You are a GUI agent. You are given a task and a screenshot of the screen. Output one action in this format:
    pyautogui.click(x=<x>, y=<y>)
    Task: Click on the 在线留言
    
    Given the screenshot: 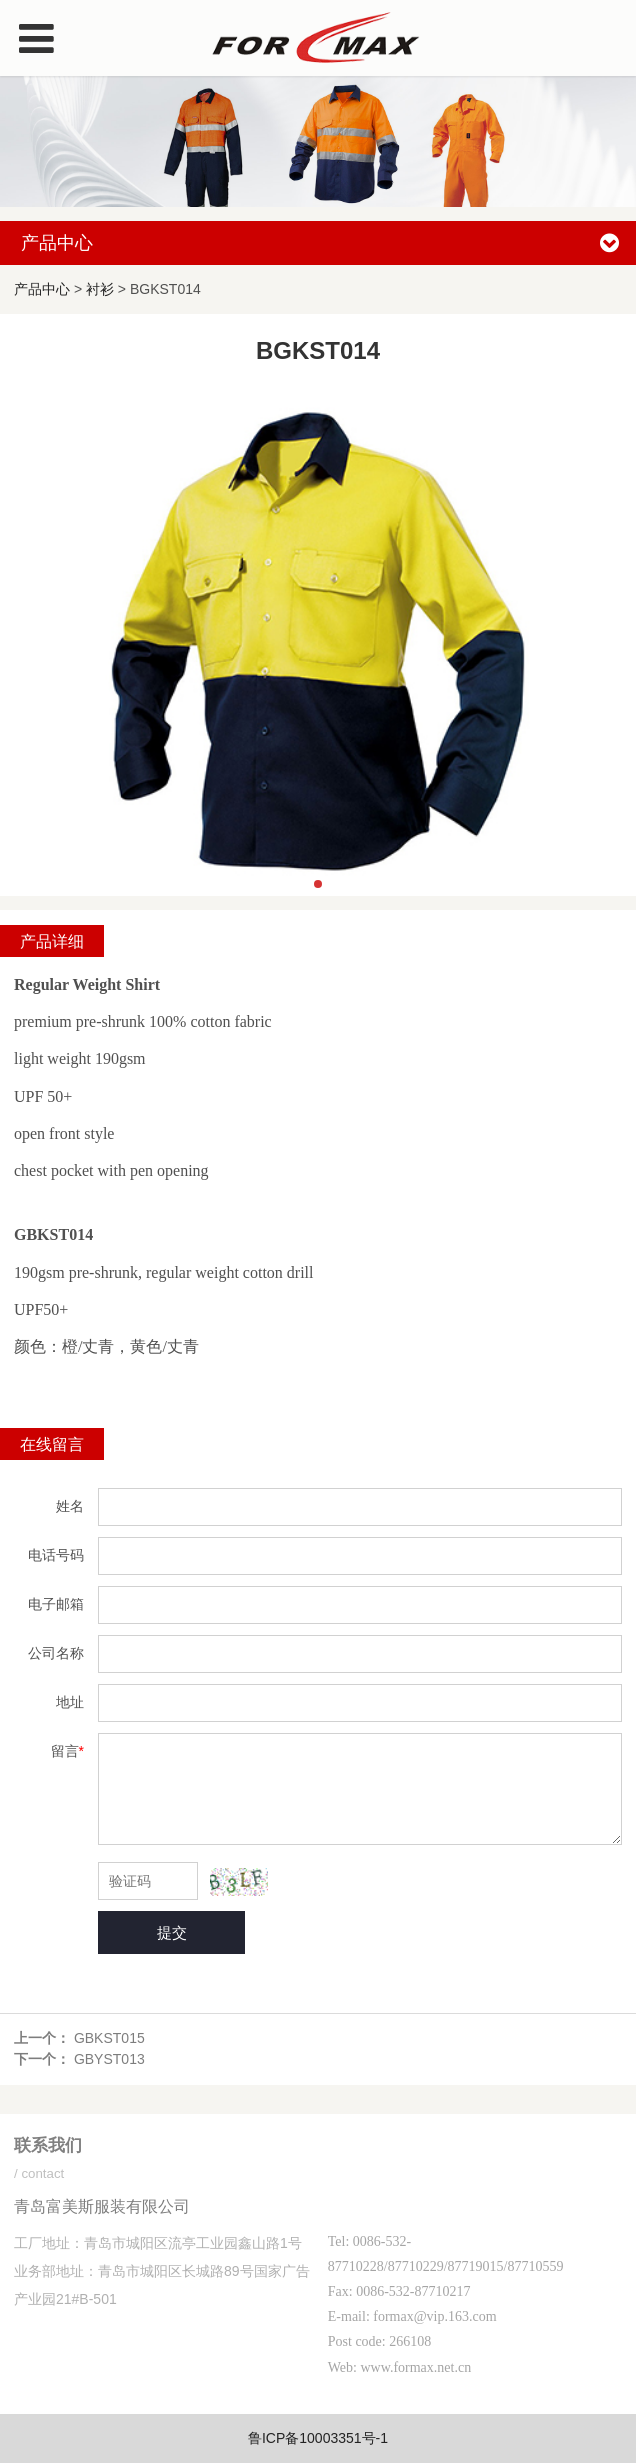 What is the action you would take?
    pyautogui.click(x=52, y=1444)
    